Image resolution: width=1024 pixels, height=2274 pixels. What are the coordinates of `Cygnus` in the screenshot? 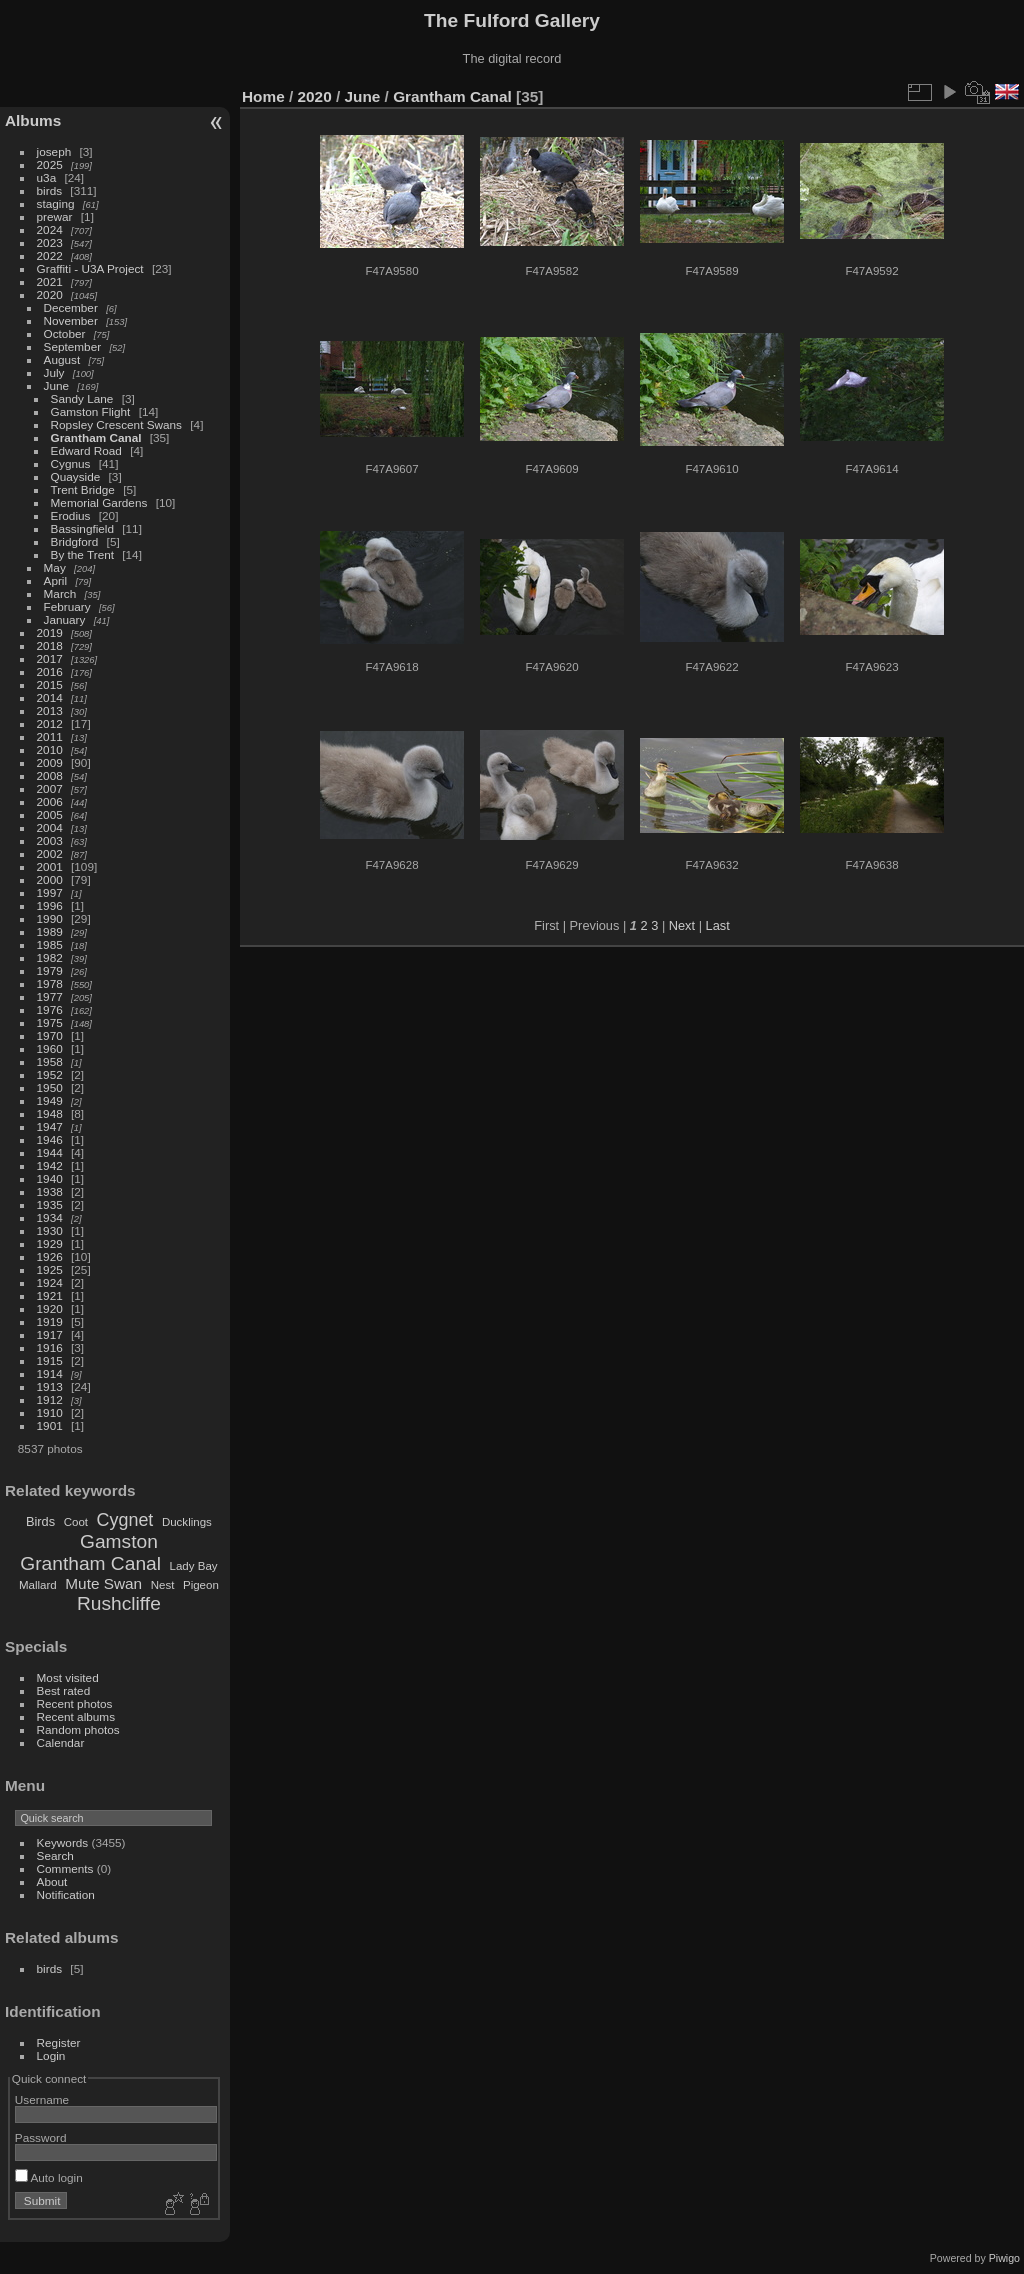 It's located at (71, 463).